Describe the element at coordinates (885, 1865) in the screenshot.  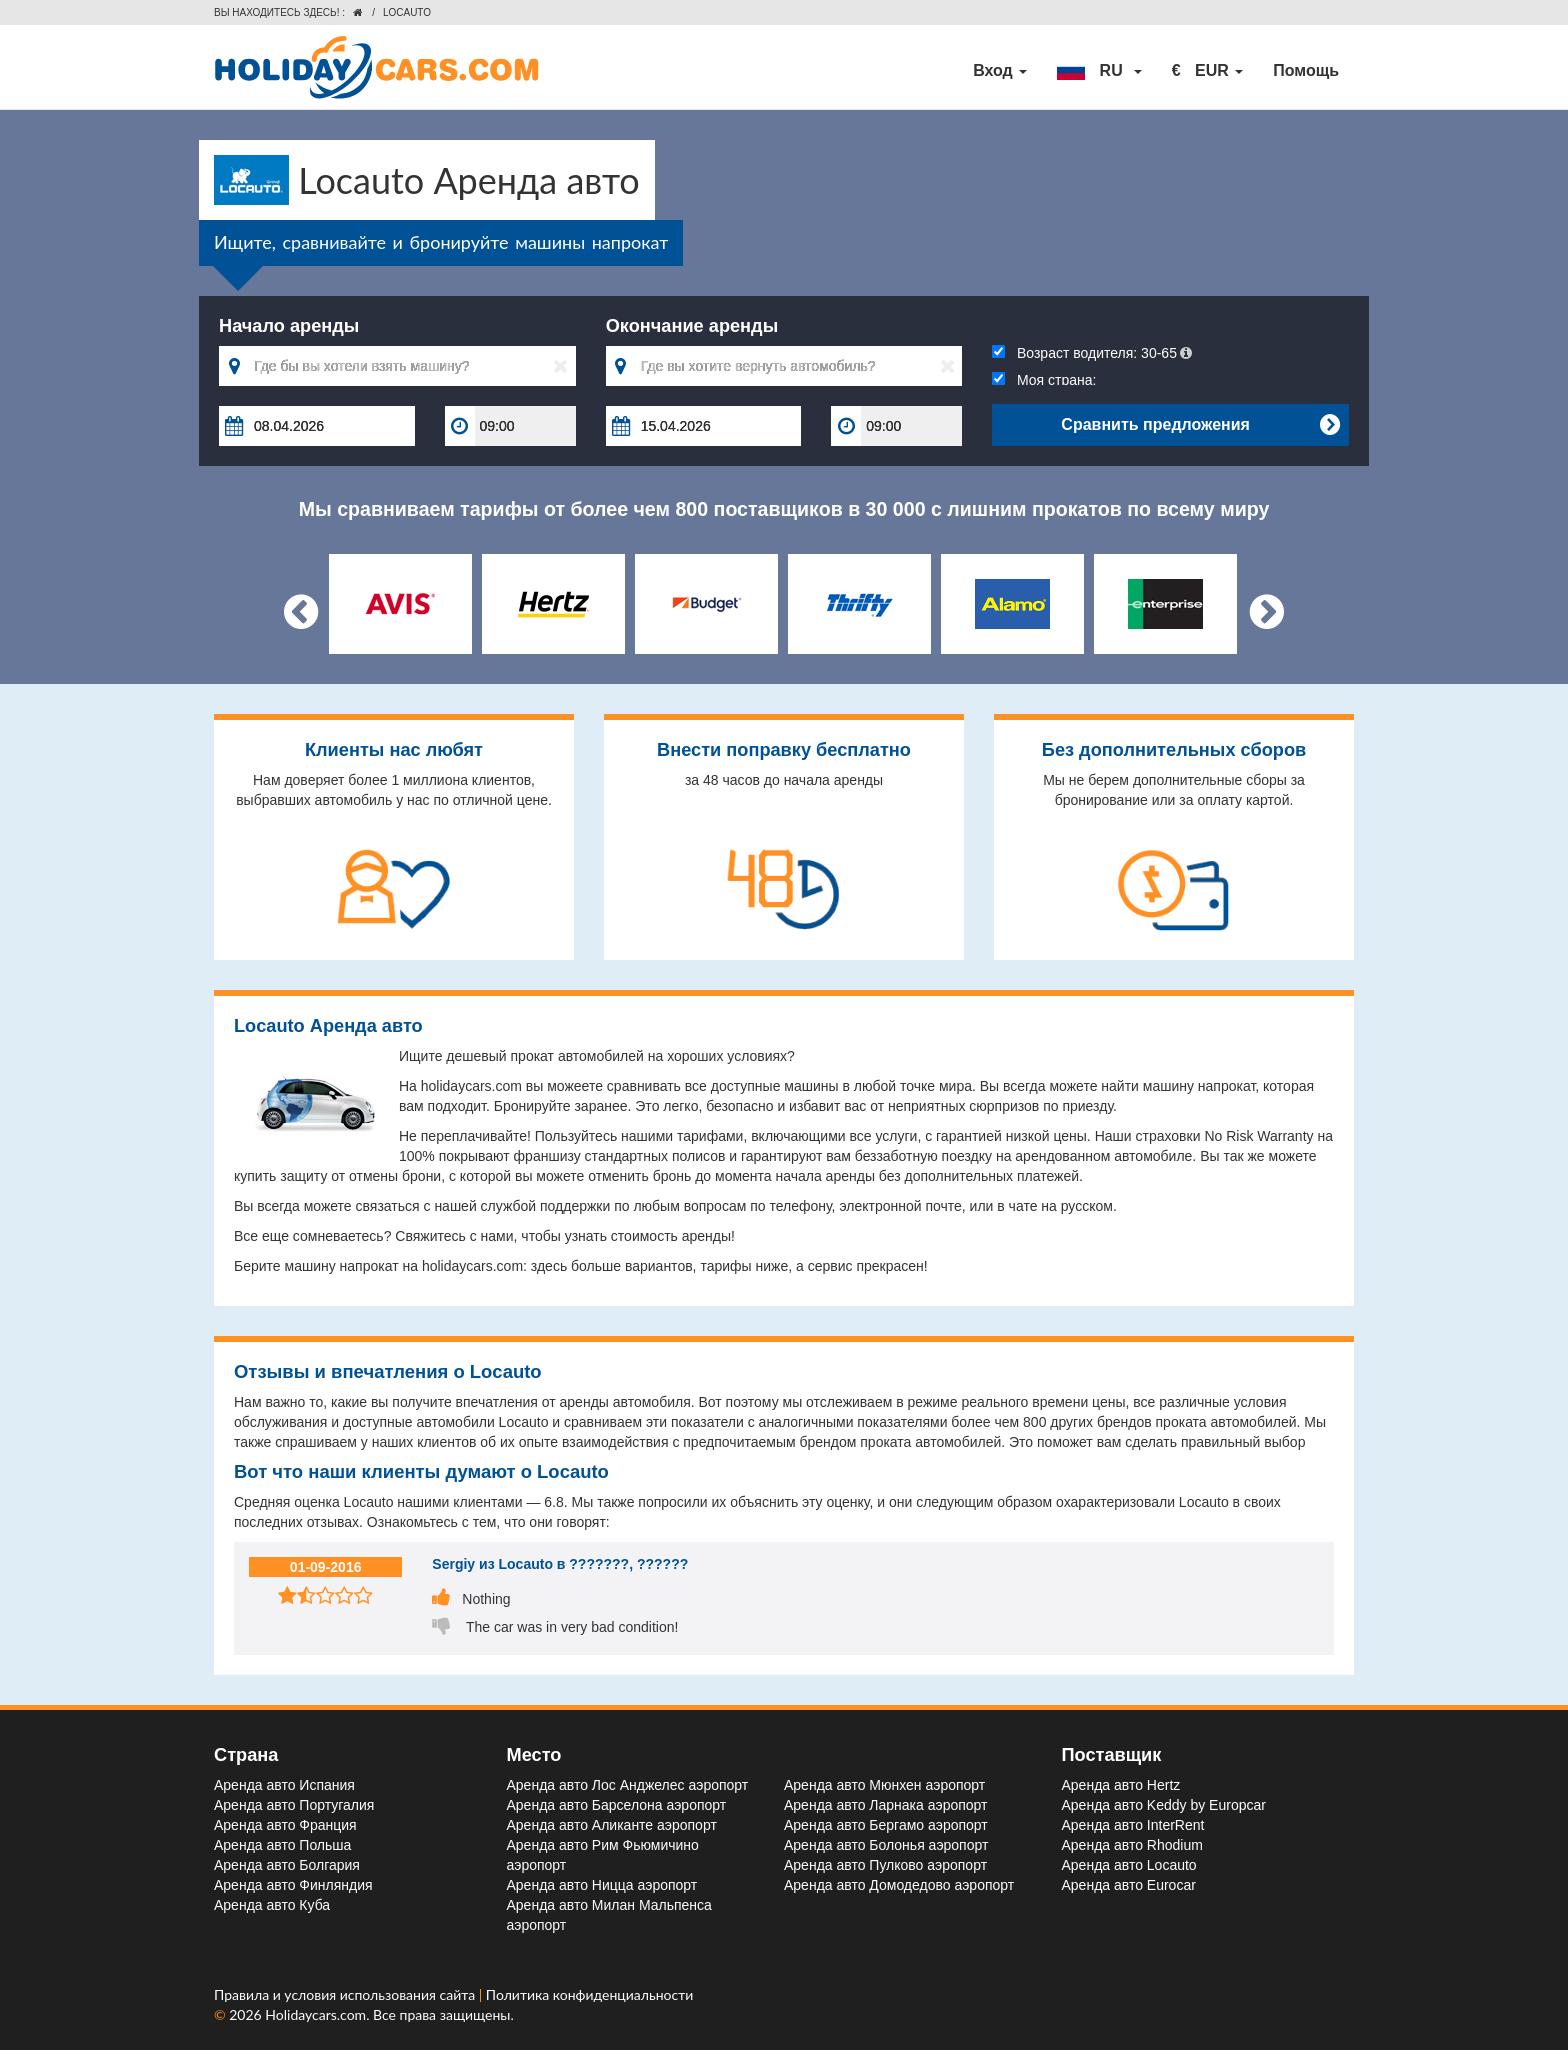
I see `Аренда авто Пулково aэропорт` at that location.